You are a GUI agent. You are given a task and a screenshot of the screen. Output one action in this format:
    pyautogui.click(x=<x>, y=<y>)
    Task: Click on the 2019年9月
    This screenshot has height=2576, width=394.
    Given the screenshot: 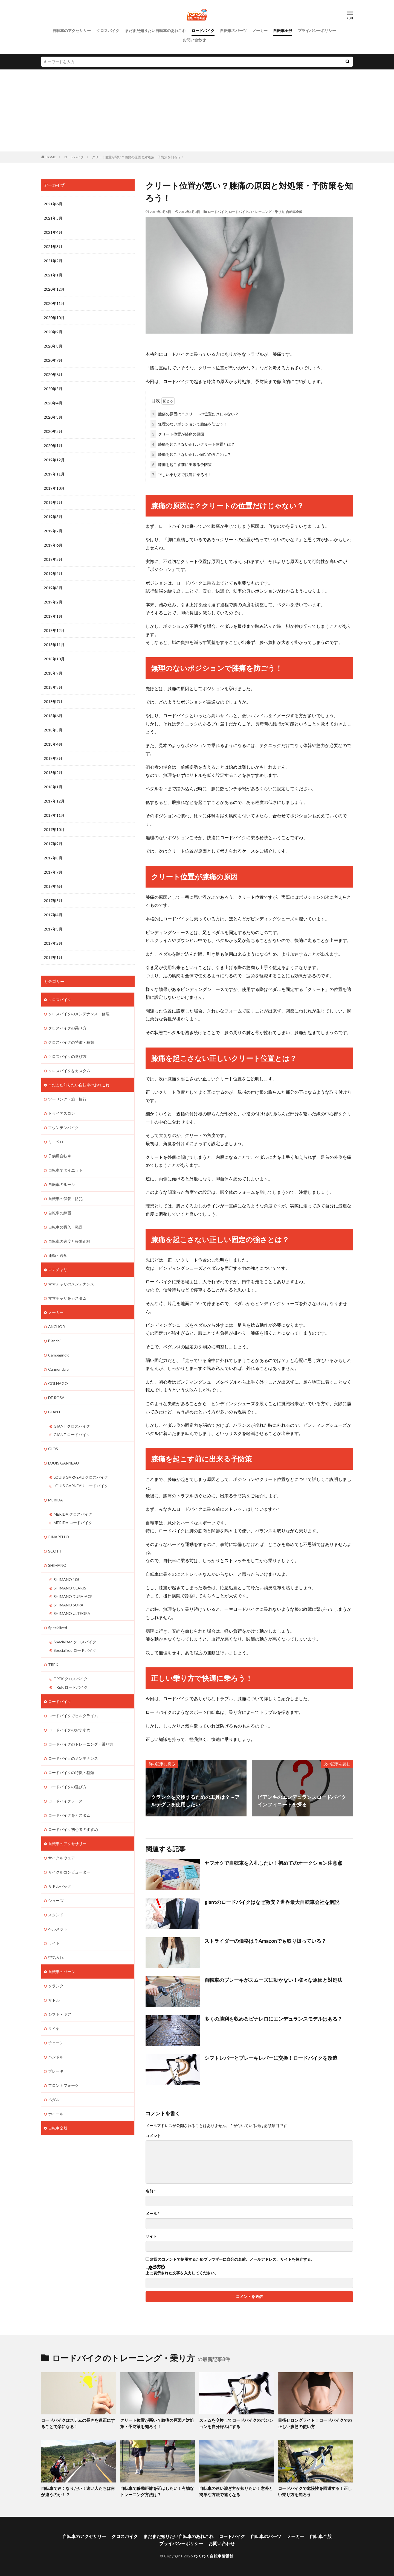 What is the action you would take?
    pyautogui.click(x=53, y=502)
    